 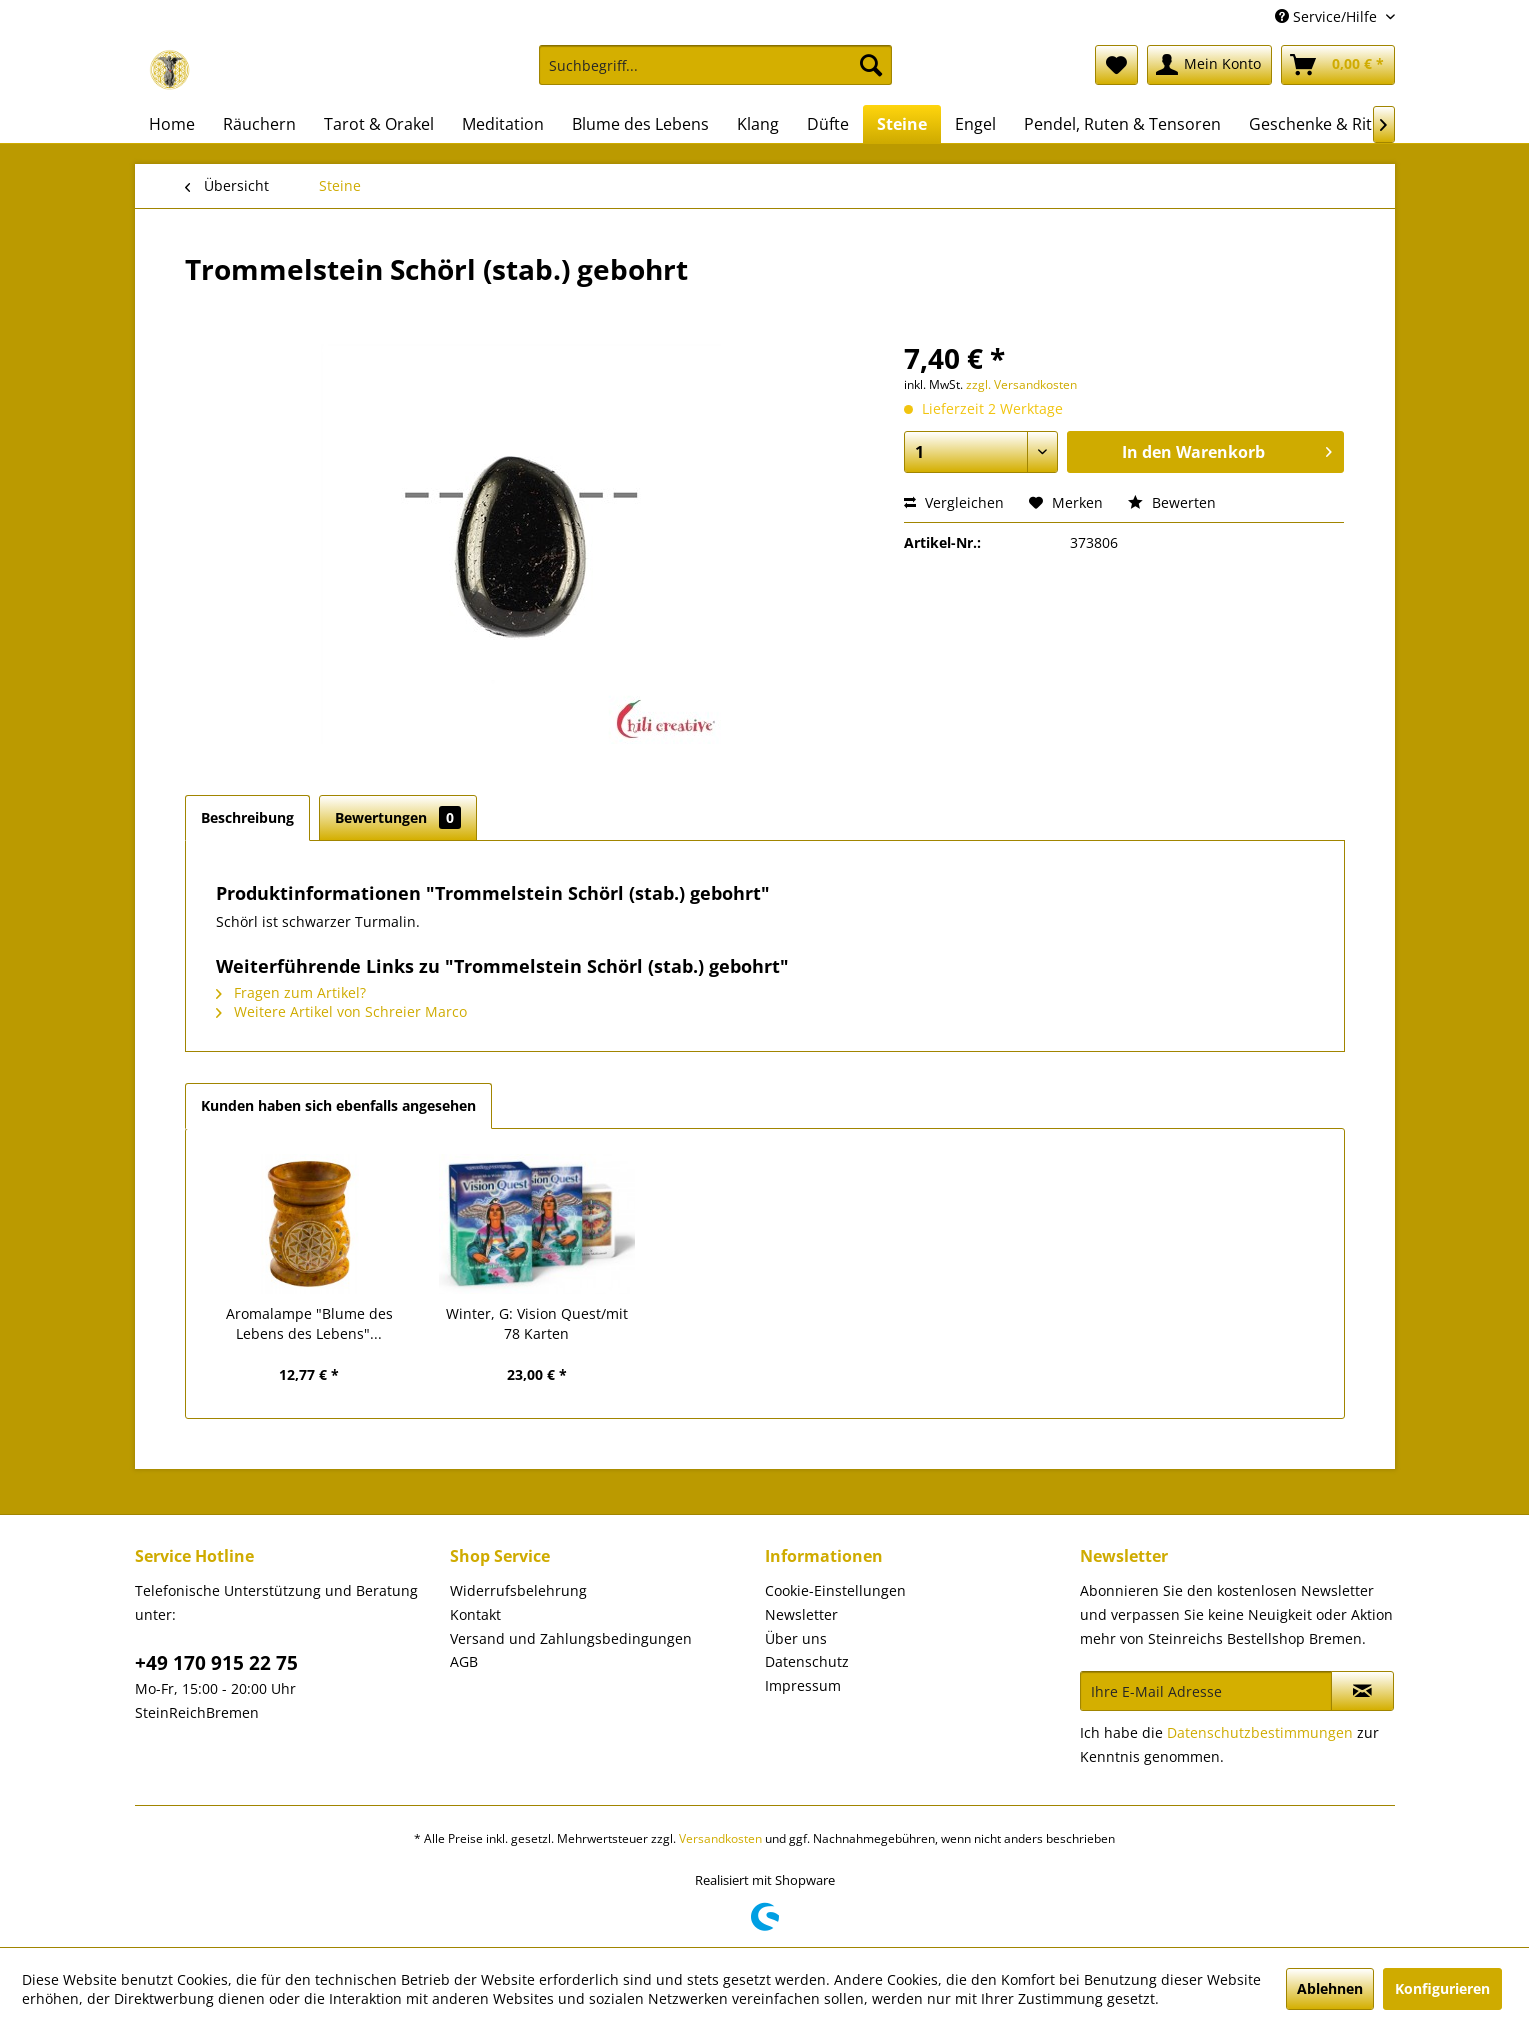 I want to click on [Pendel, Ruten & Tensoren], so click(x=1122, y=124).